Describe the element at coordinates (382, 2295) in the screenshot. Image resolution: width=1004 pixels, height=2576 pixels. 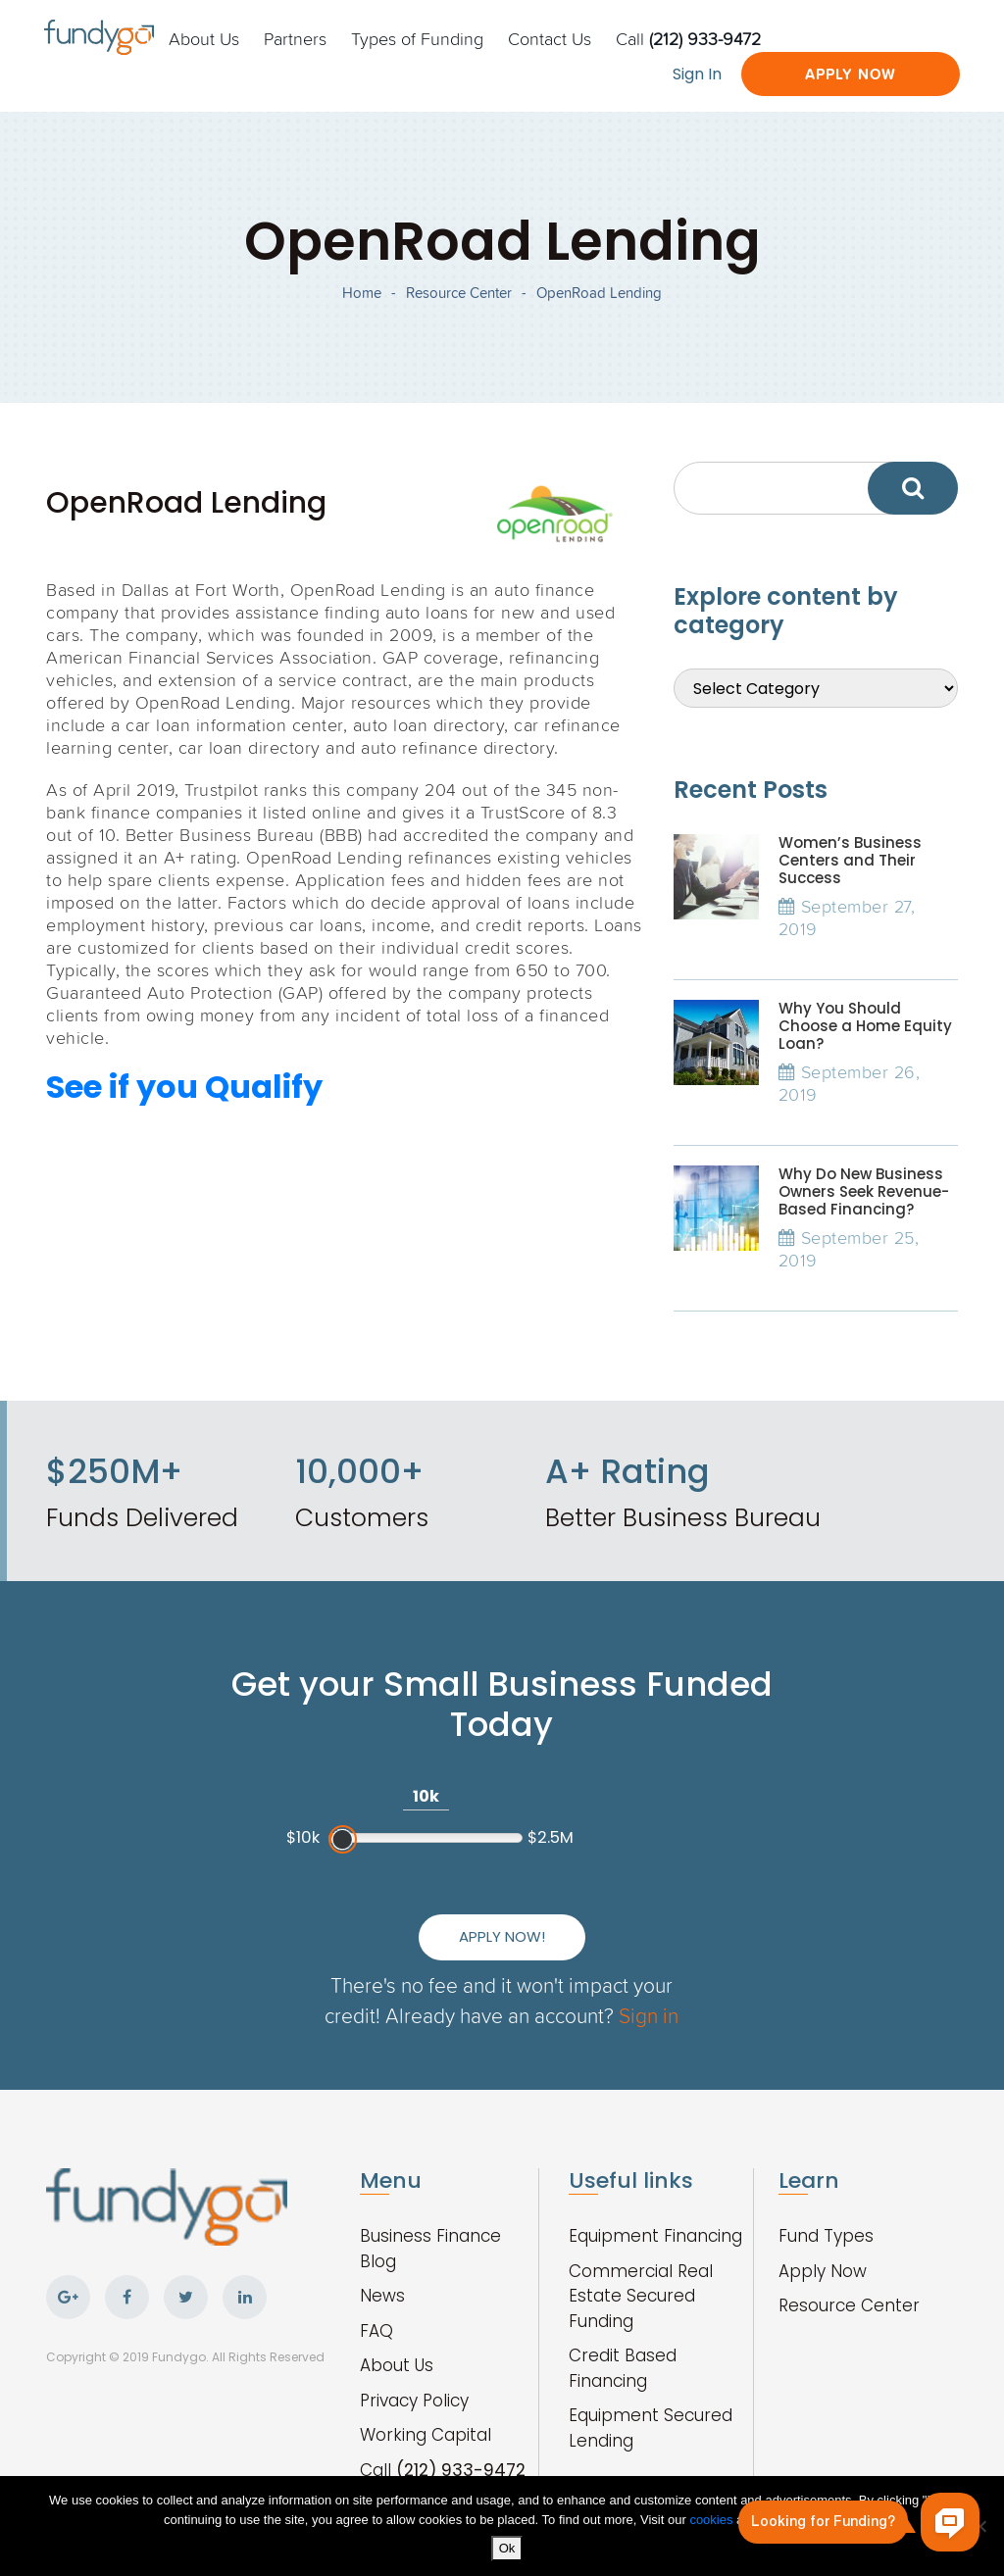
I see `News` at that location.